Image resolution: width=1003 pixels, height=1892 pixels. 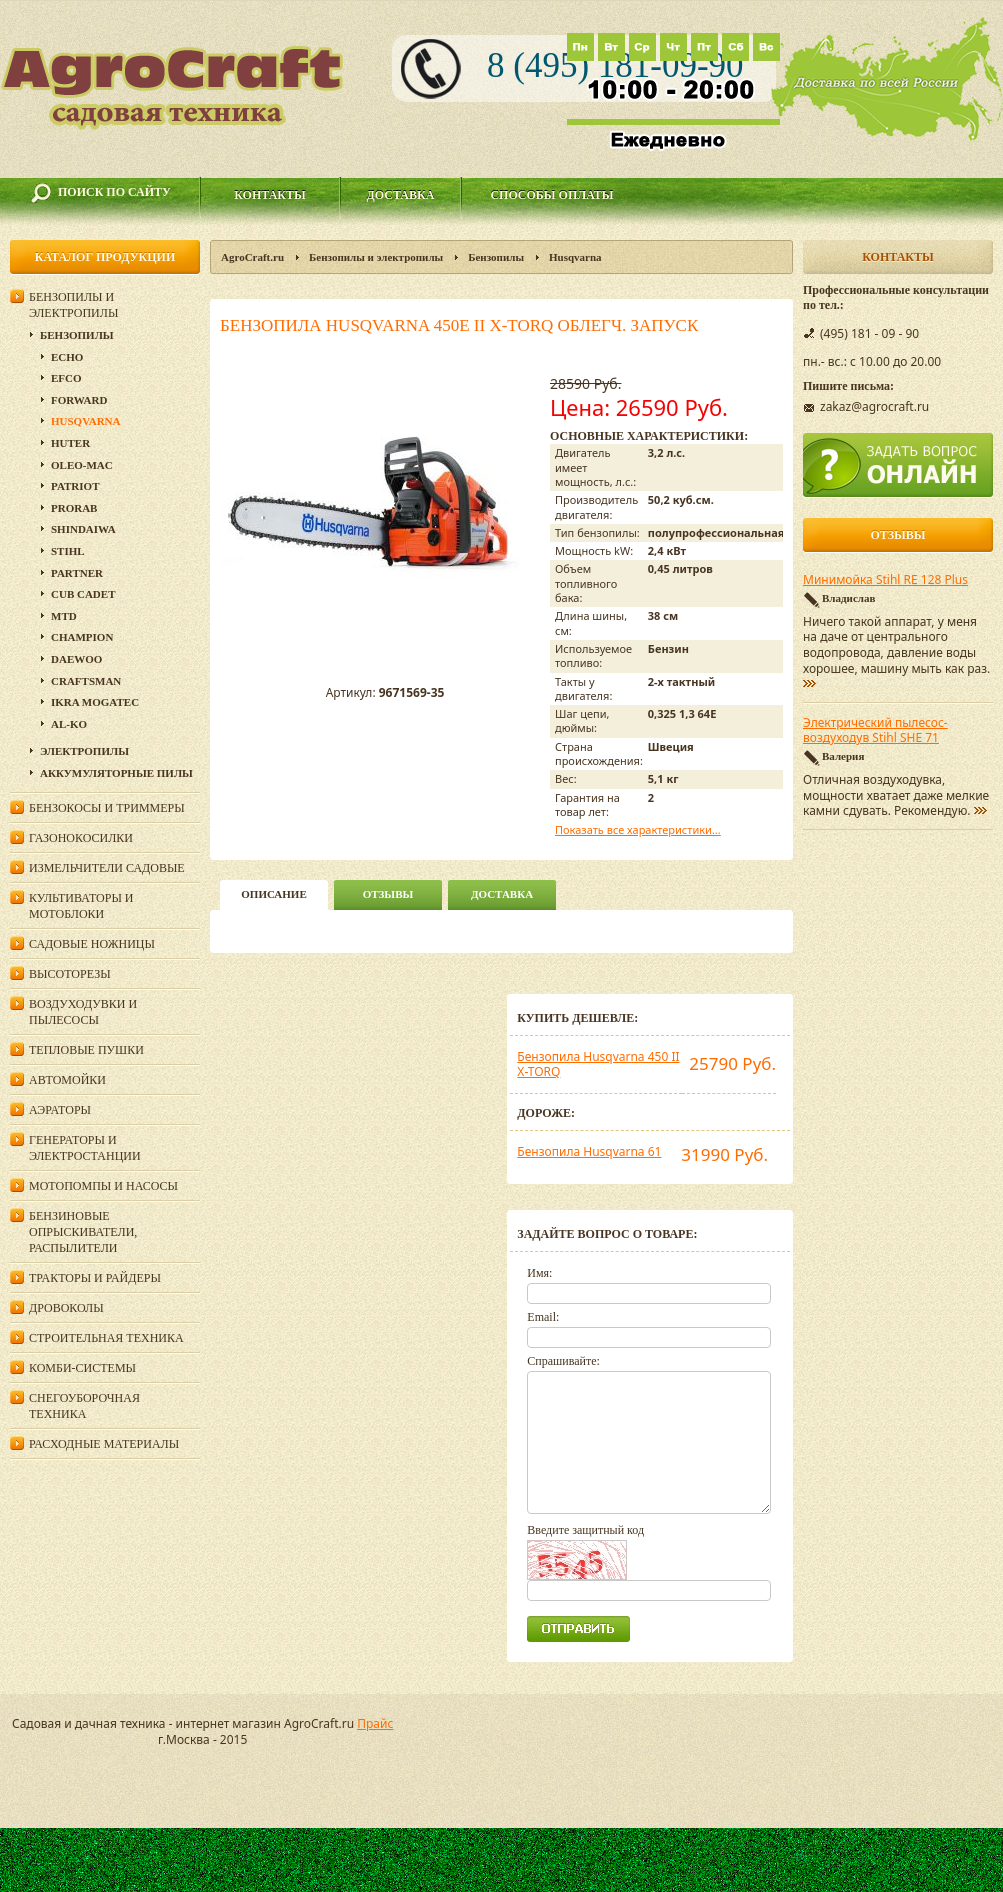 What do you see at coordinates (82, 1368) in the screenshot?
I see `Комби-системы` at bounding box center [82, 1368].